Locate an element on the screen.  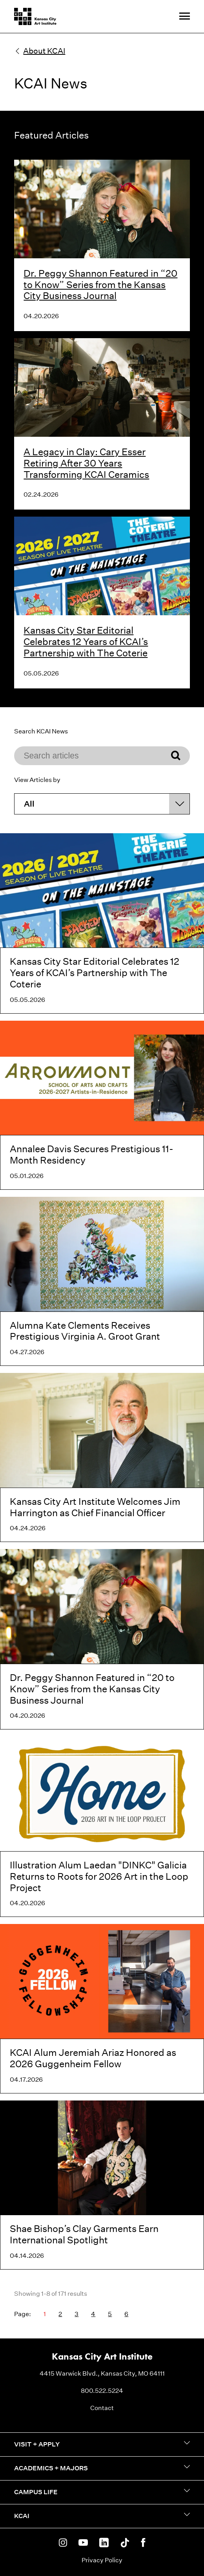
[Illustration Alum Laedan "DINKC" Galicia Returns to Roots for 2026 Art in the Loop Project] is located at coordinates (102, 1827).